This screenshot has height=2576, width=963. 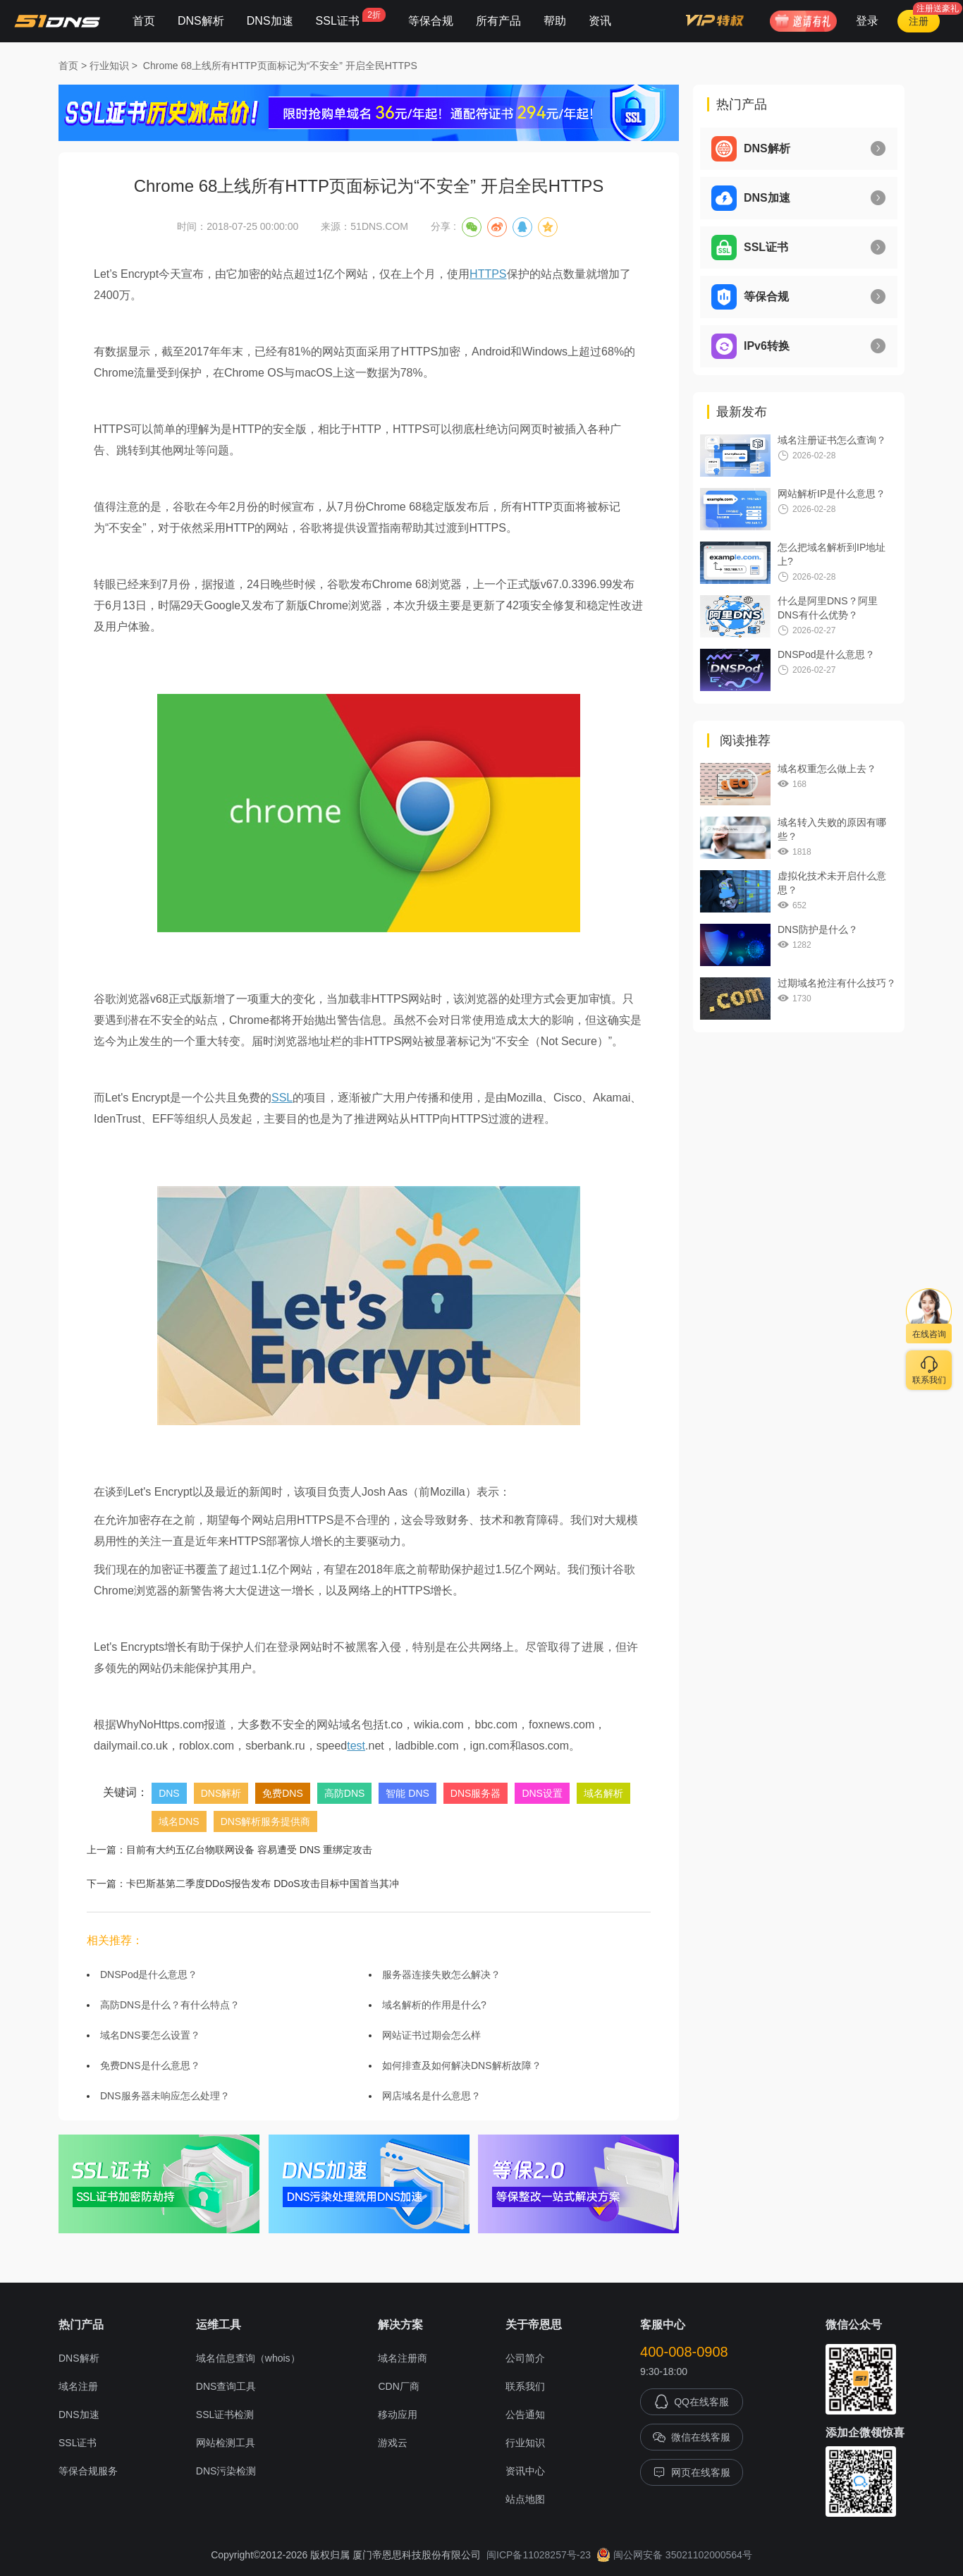 What do you see at coordinates (150, 2035) in the screenshot?
I see `域名DNS要怎么设置？` at bounding box center [150, 2035].